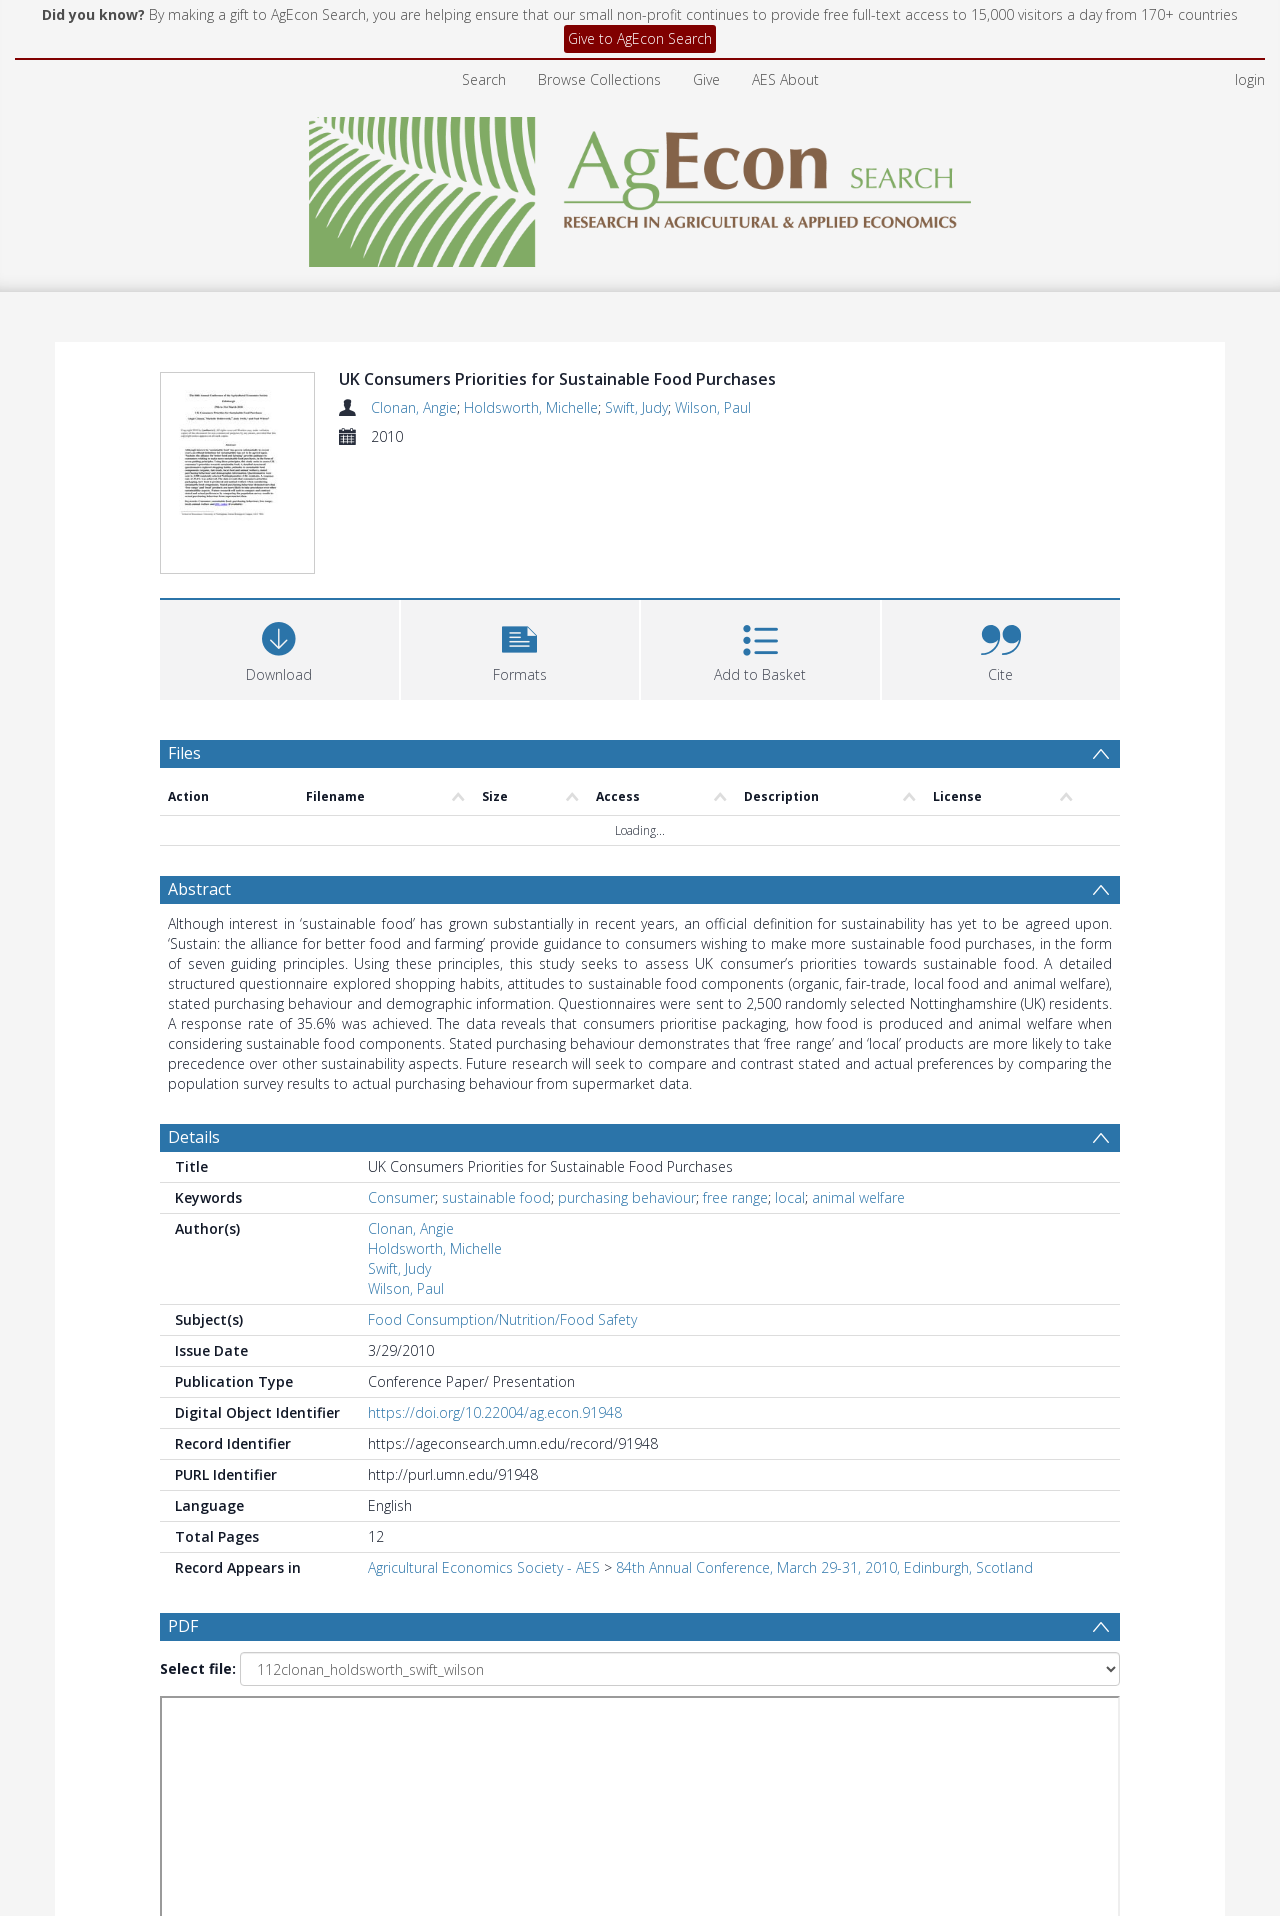  Describe the element at coordinates (484, 79) in the screenshot. I see `Search [menuitem]` at that location.